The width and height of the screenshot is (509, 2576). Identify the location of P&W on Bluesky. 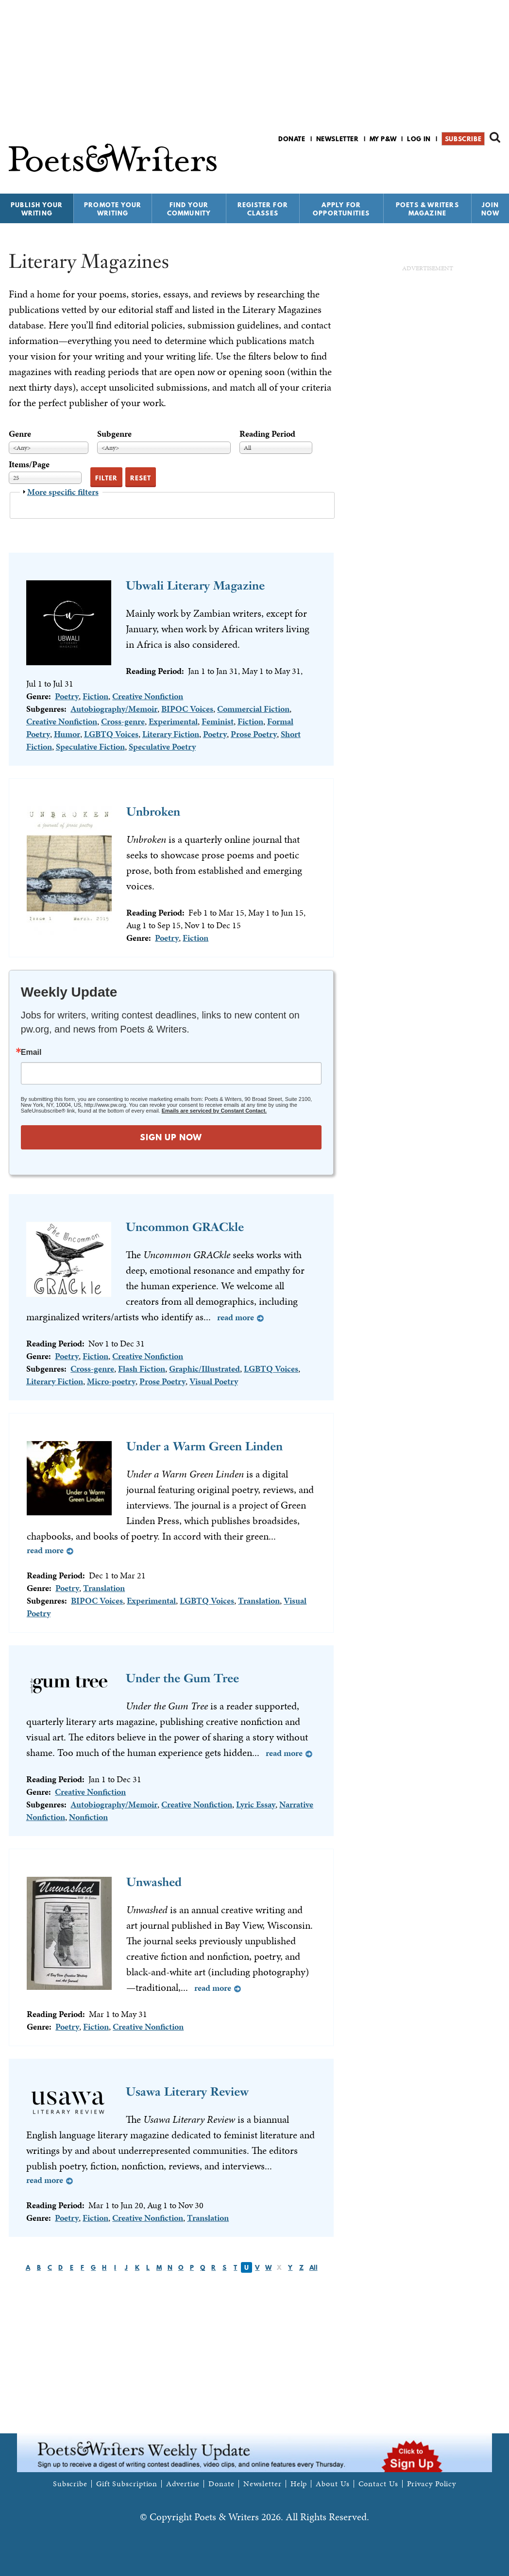
(477, 164).